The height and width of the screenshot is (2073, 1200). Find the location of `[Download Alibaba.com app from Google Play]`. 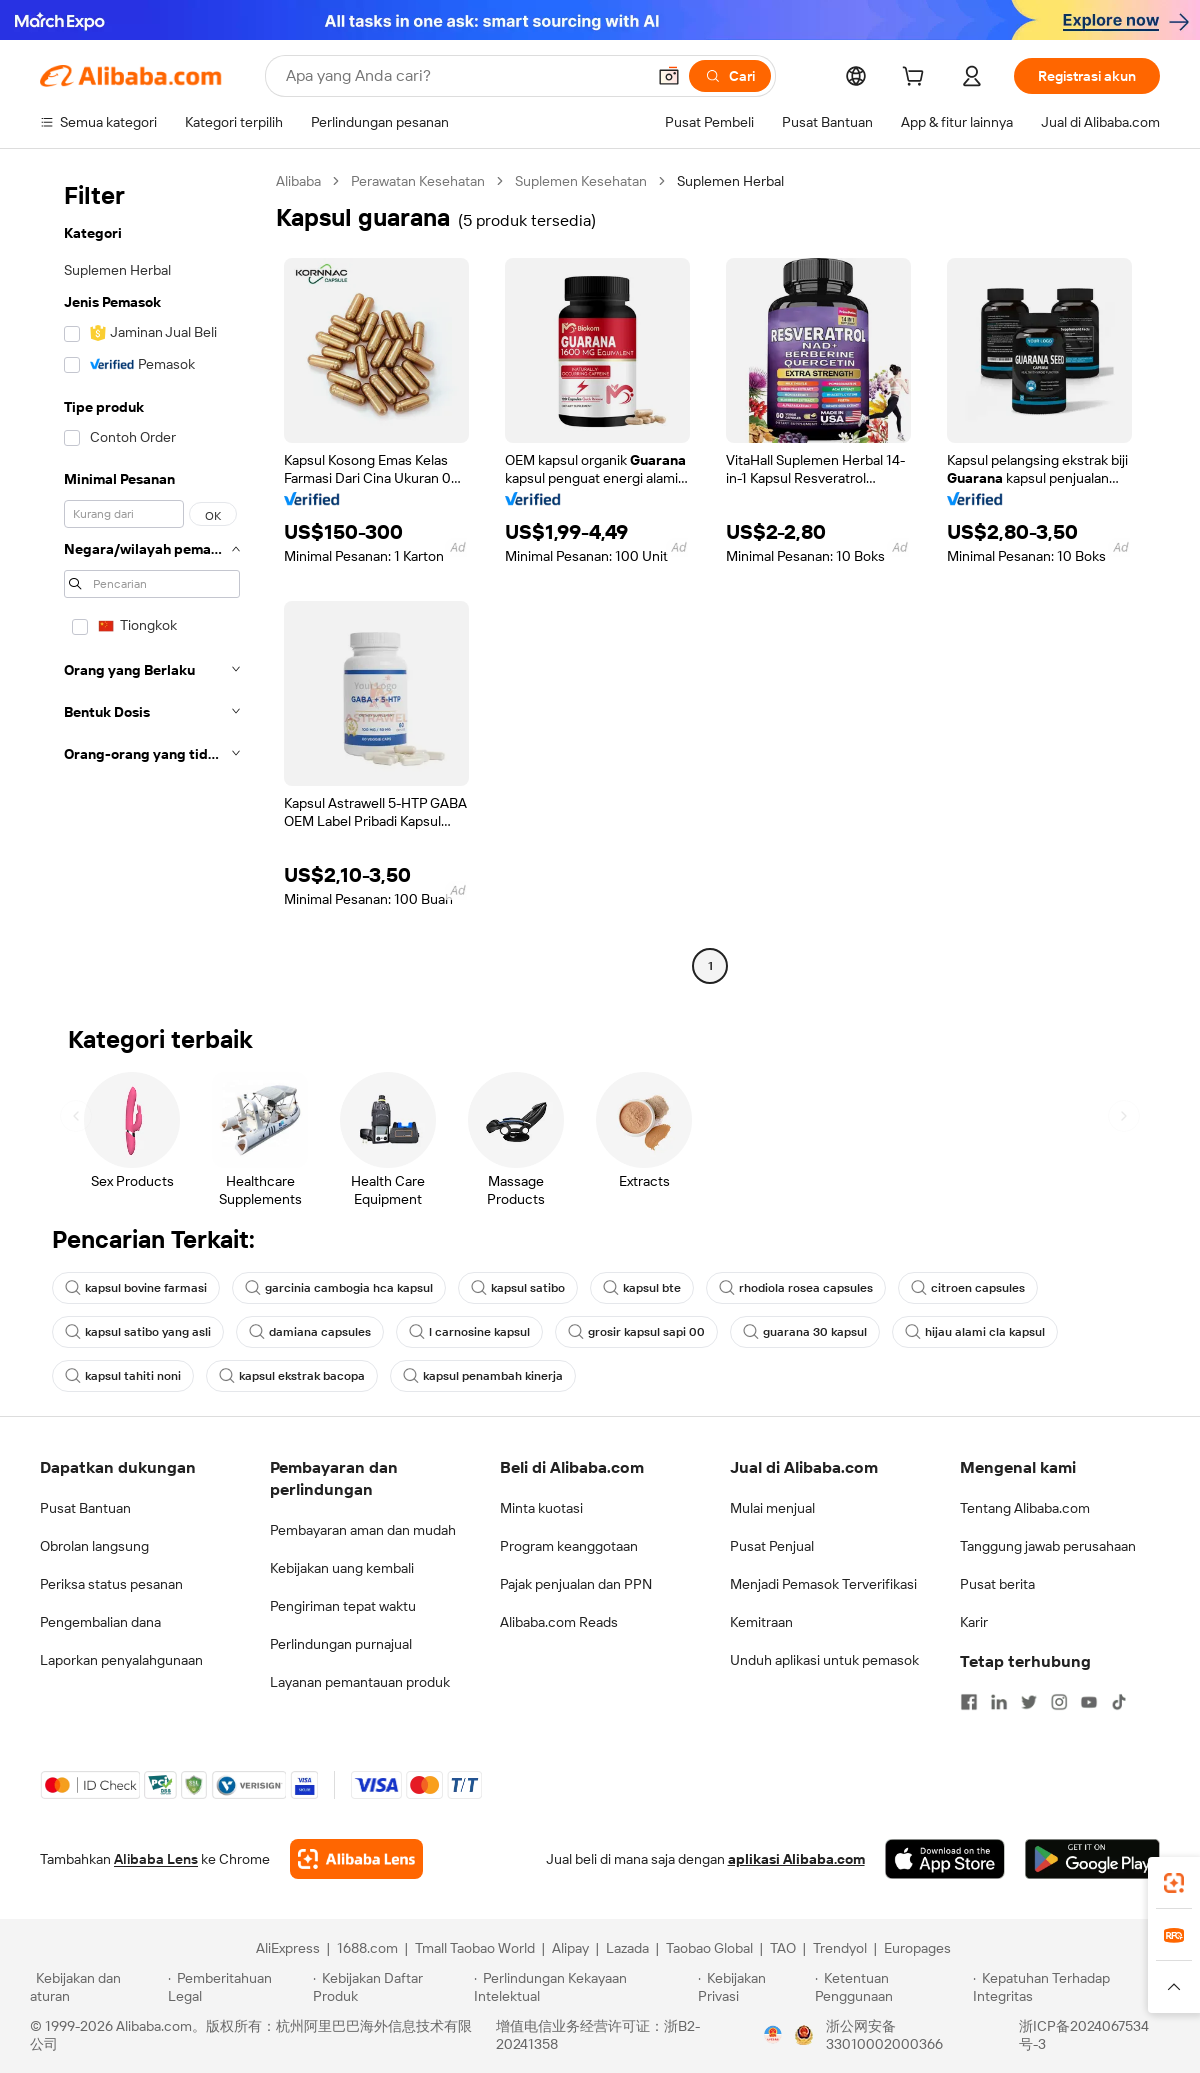

[Download Alibaba.com app from Google Play] is located at coordinates (1092, 1859).